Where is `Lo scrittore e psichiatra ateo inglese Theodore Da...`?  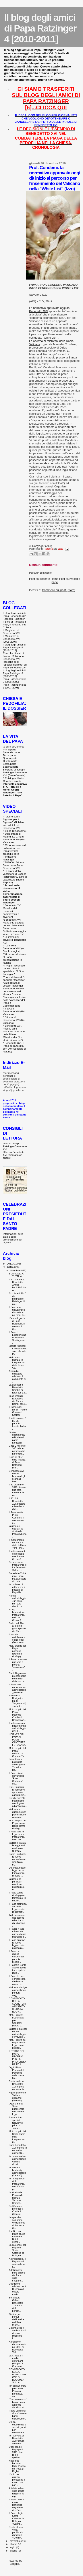 Lo scrittore e psichiatra ateo inglese Theodore Da... is located at coordinates (17, 1764).